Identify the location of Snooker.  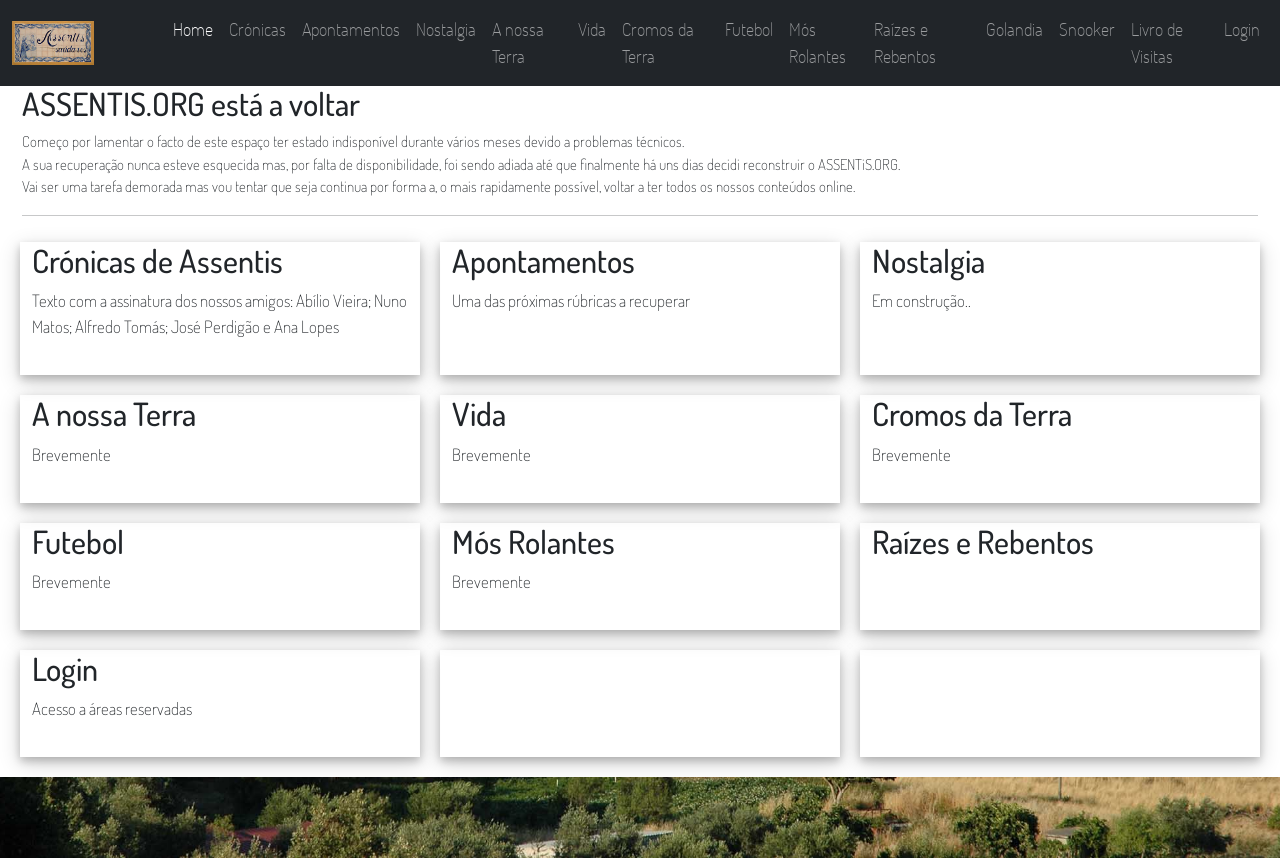
(1087, 29).